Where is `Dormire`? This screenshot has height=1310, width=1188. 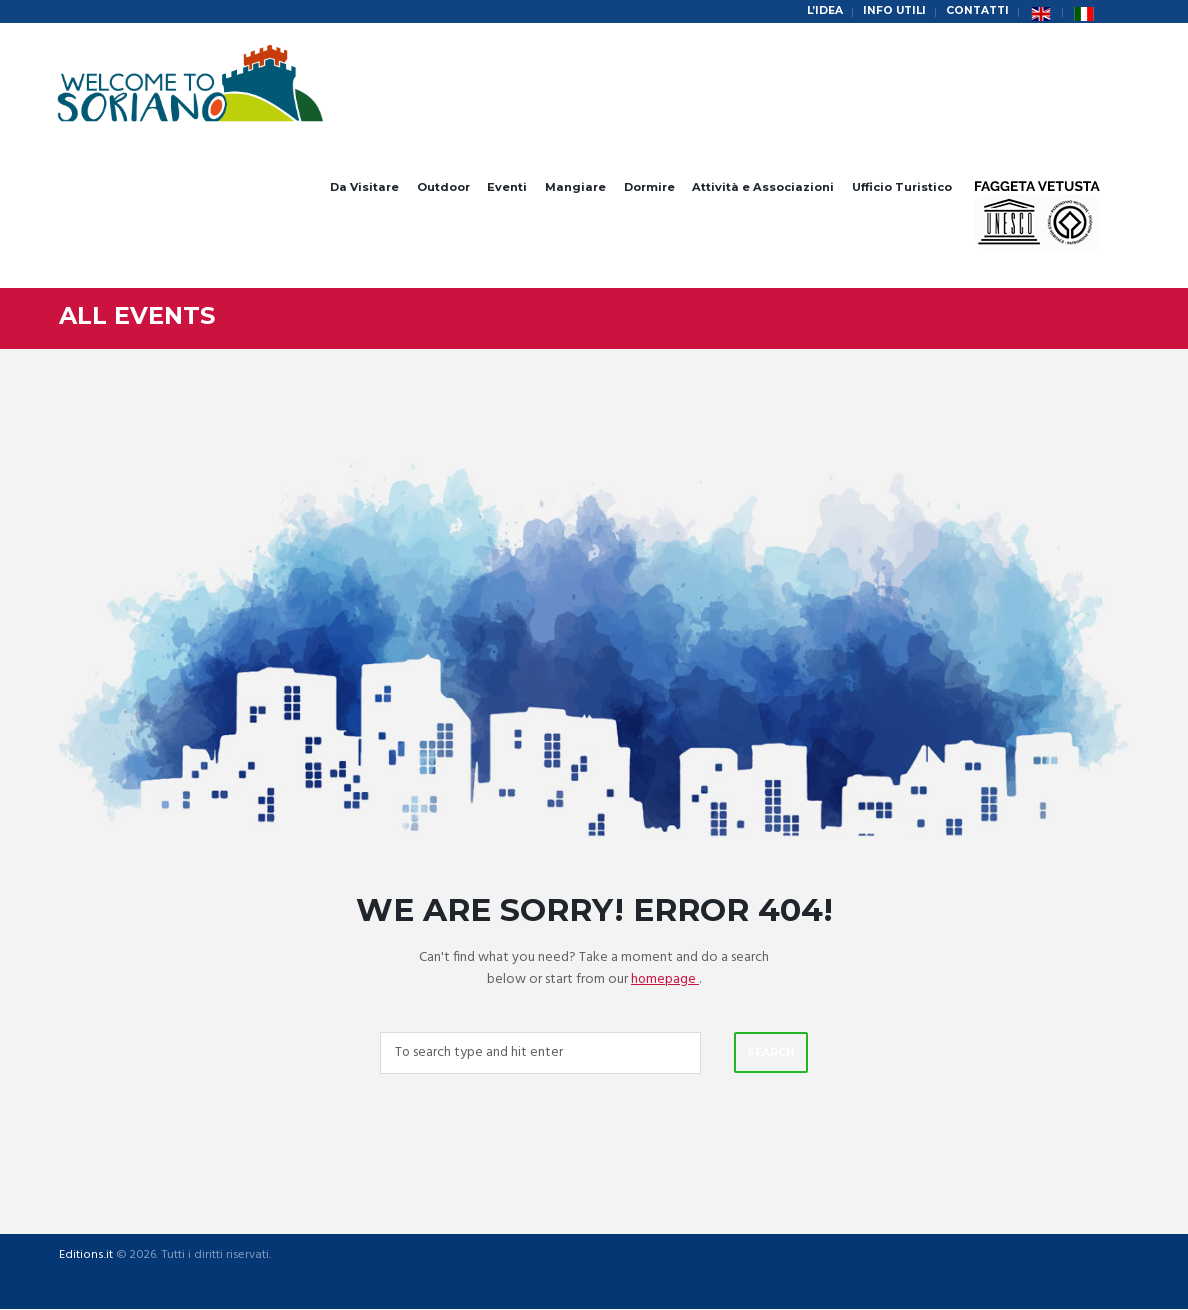 Dormire is located at coordinates (649, 187).